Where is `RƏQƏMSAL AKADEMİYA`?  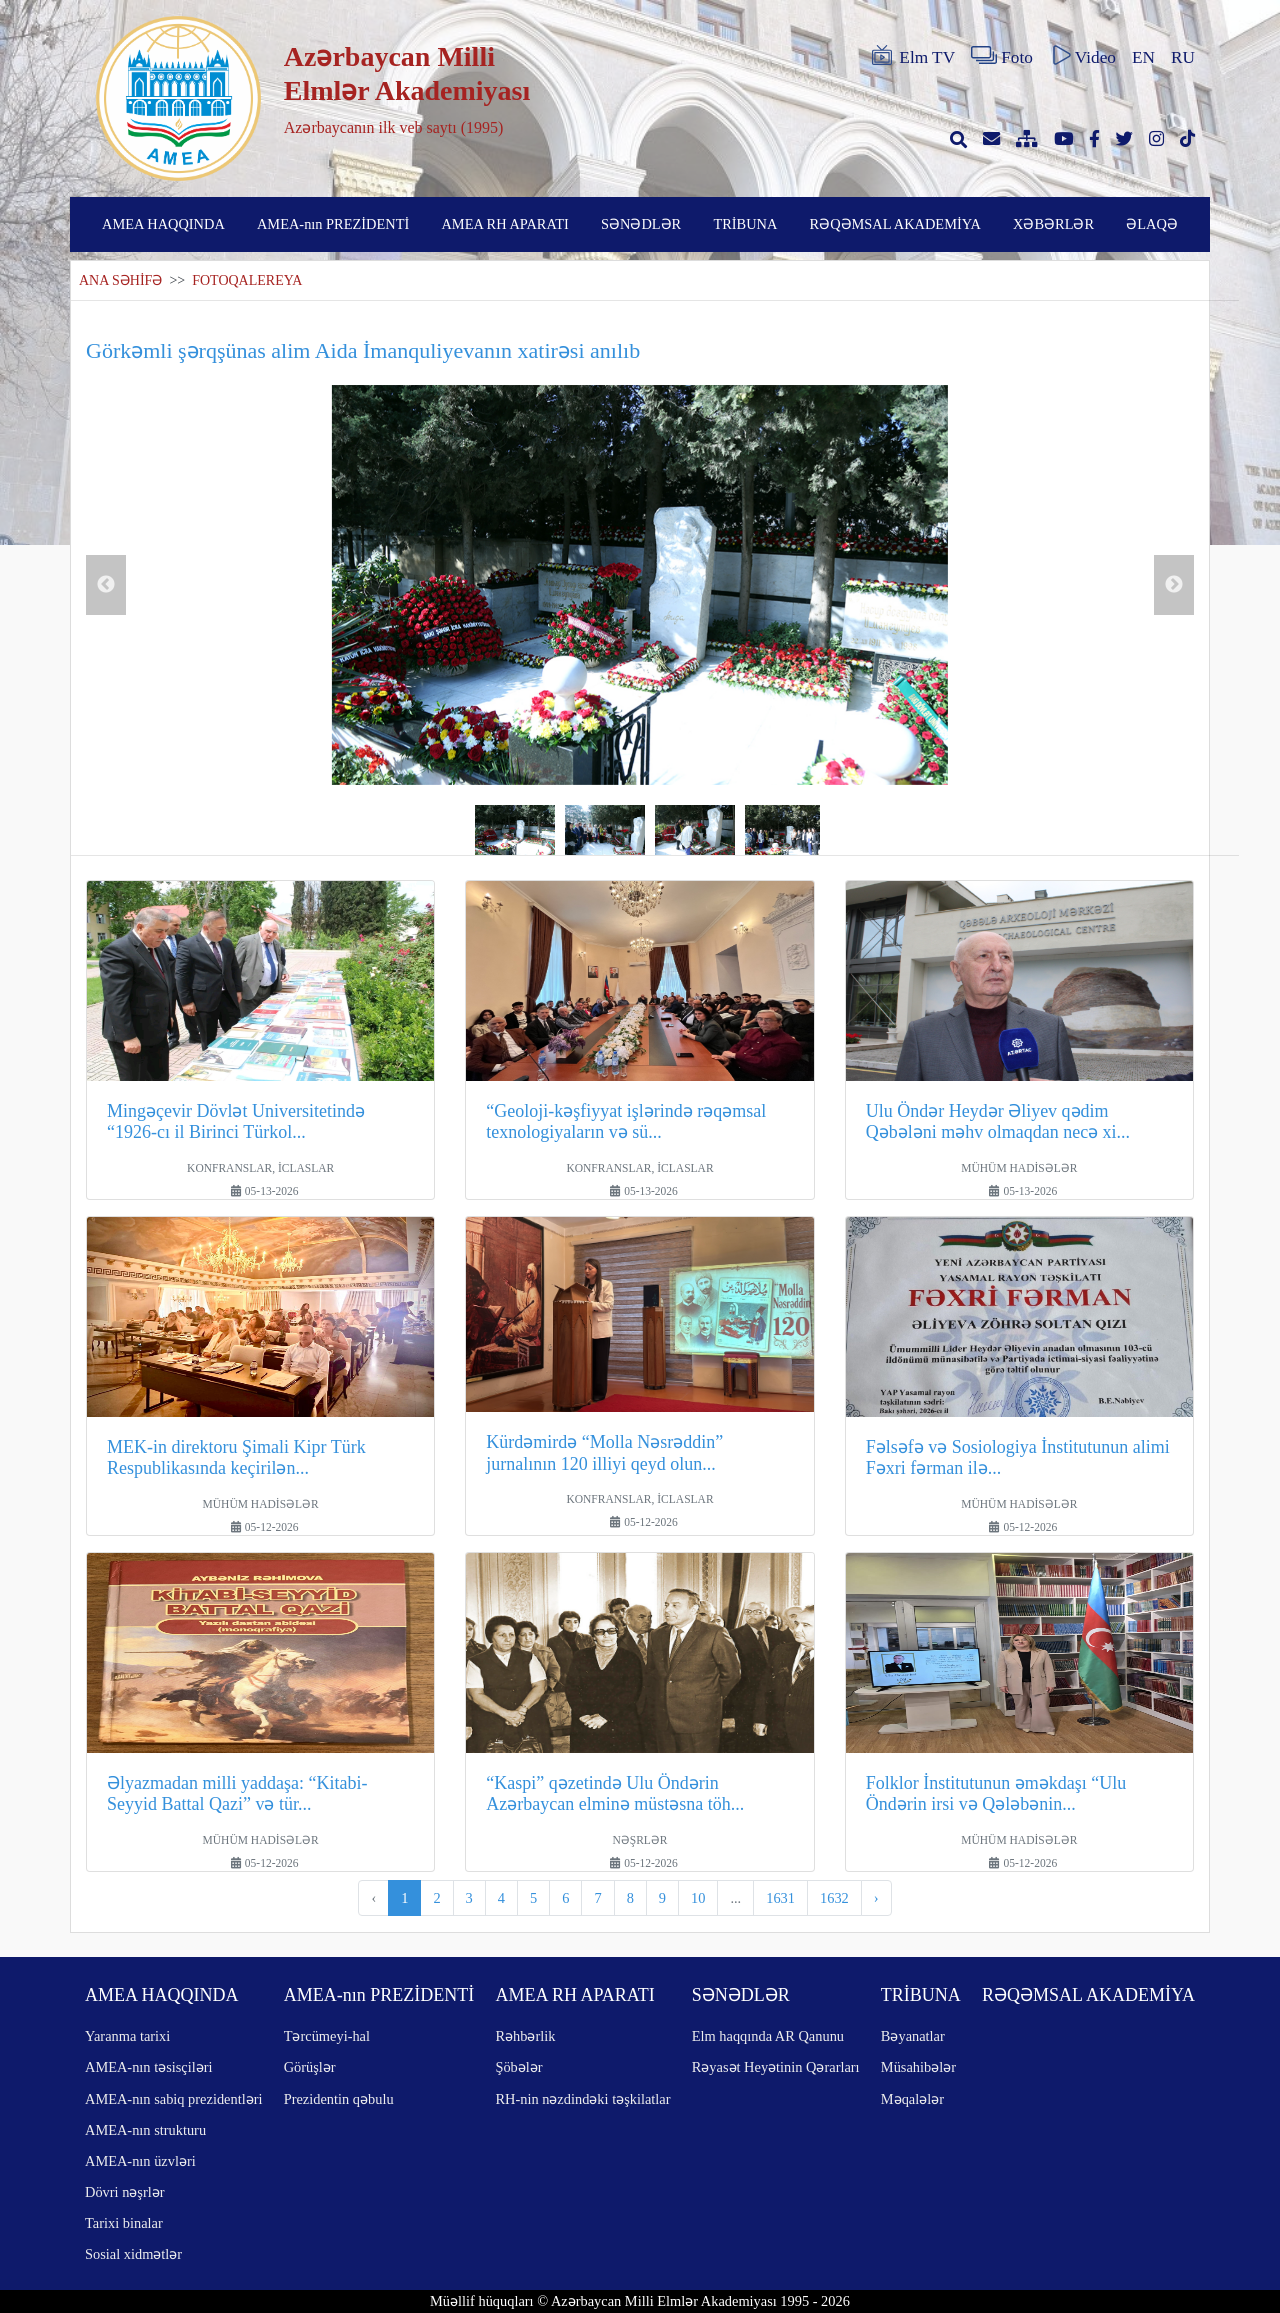 RƏQƏMSAL AKADEMİYA is located at coordinates (895, 224).